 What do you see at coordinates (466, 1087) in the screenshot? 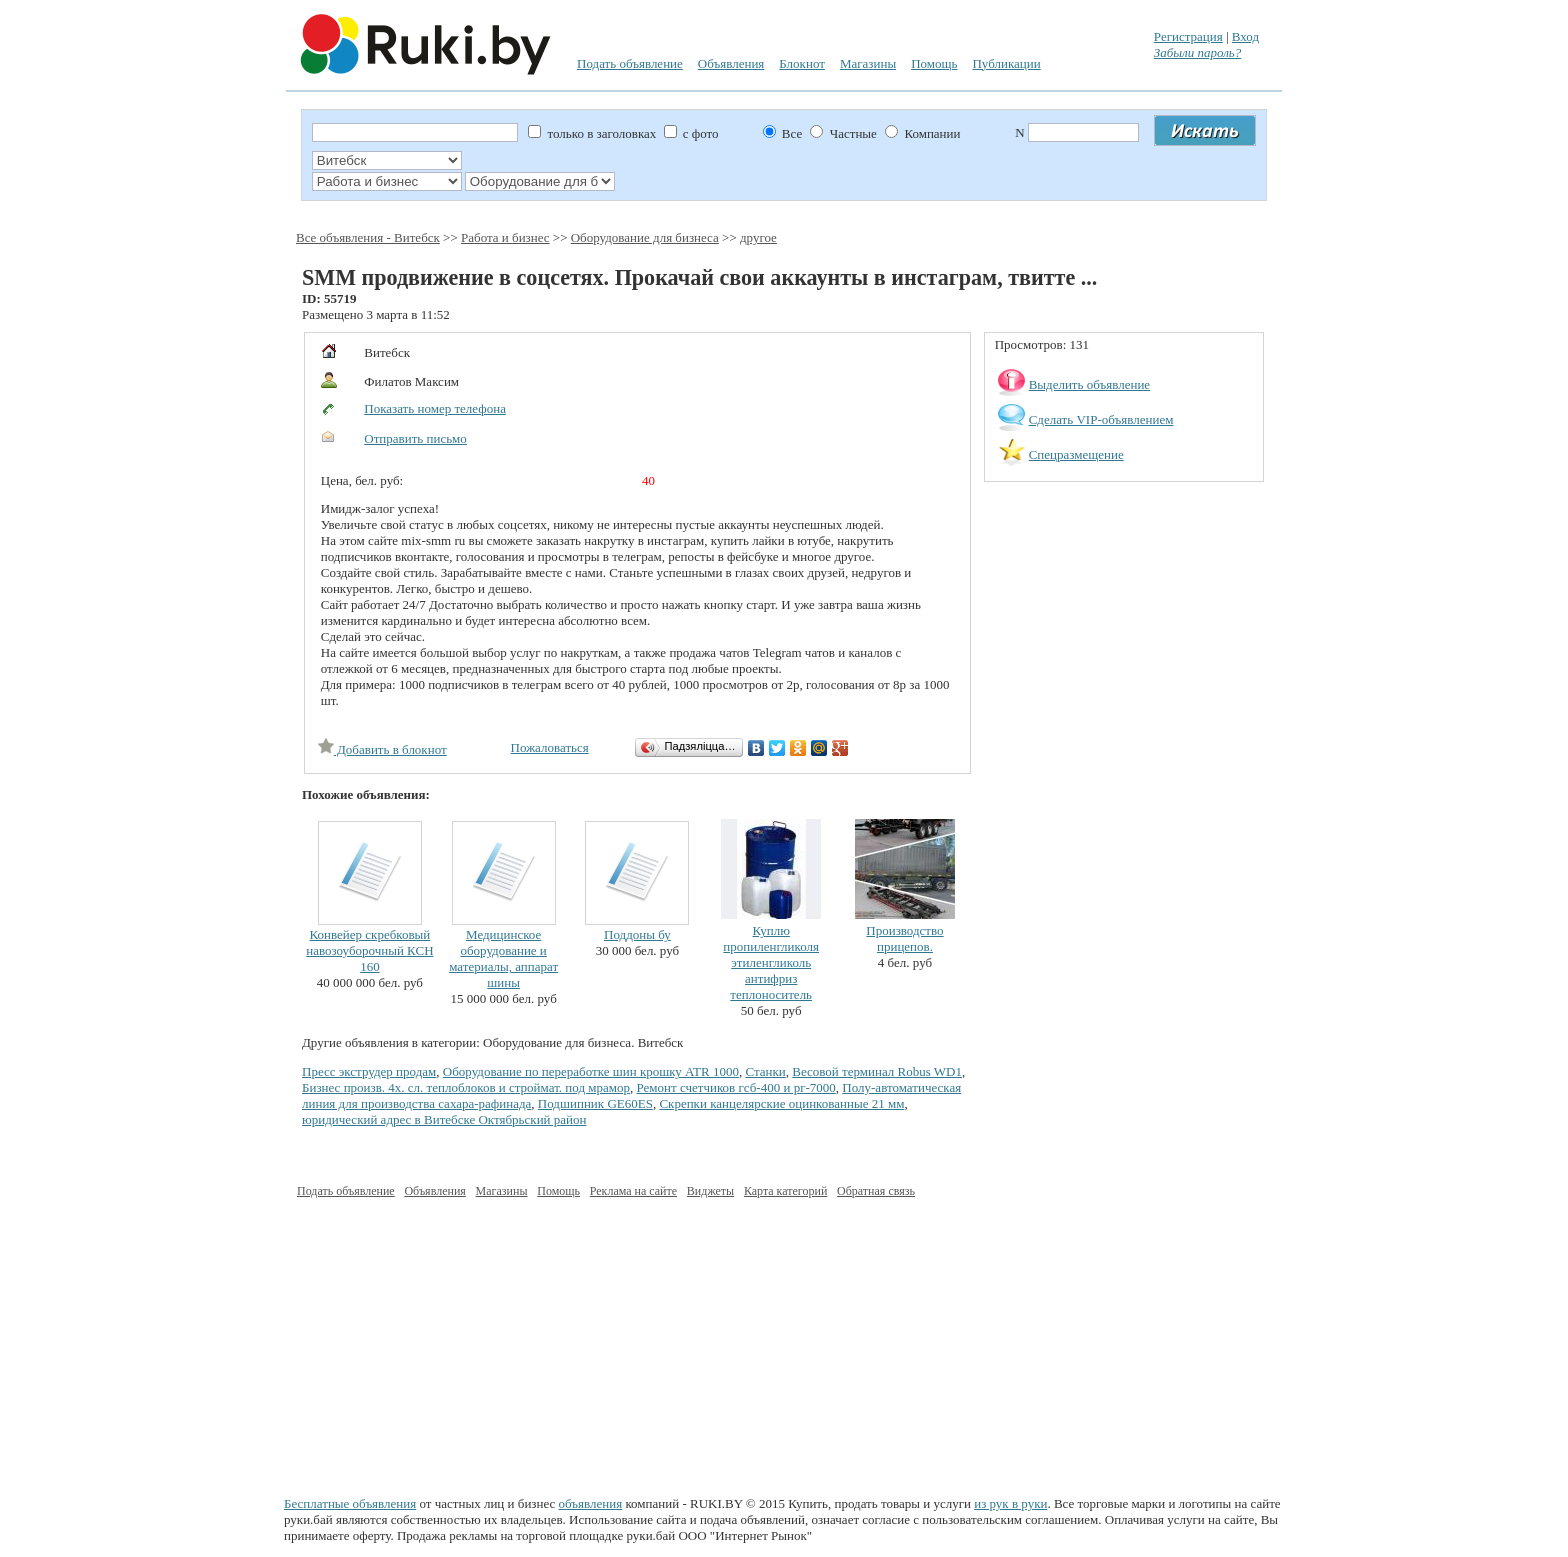
I see `Бизнес произв. 4х. сл. теплоблоков и строймат. под мрамор` at bounding box center [466, 1087].